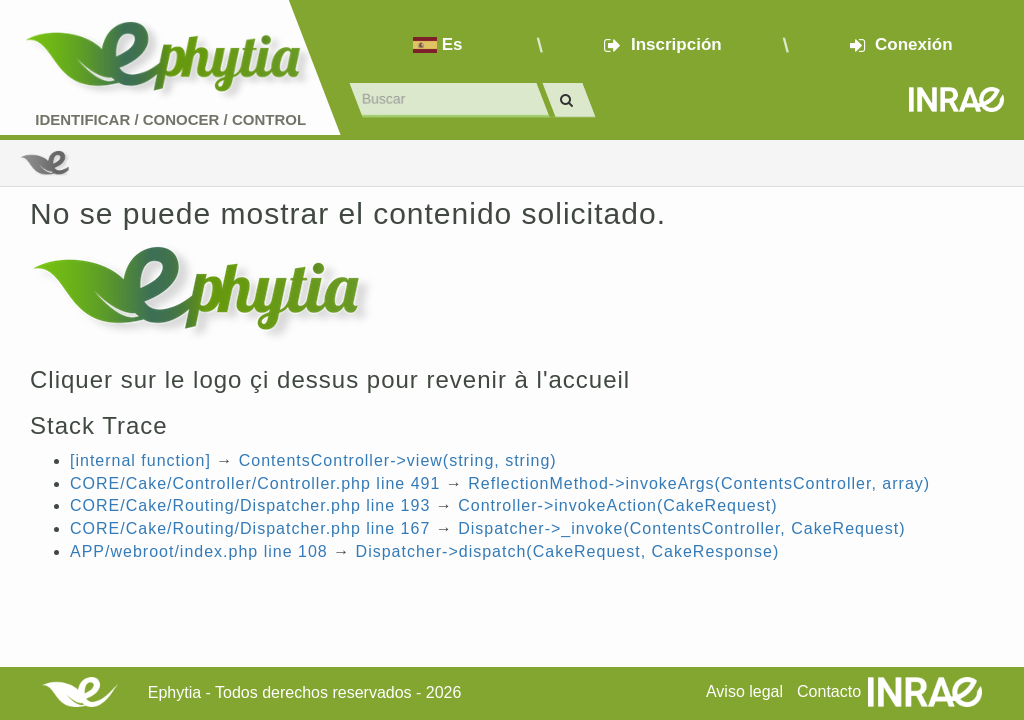 This screenshot has height=720, width=1024. Describe the element at coordinates (829, 691) in the screenshot. I see `Contacto` at that location.